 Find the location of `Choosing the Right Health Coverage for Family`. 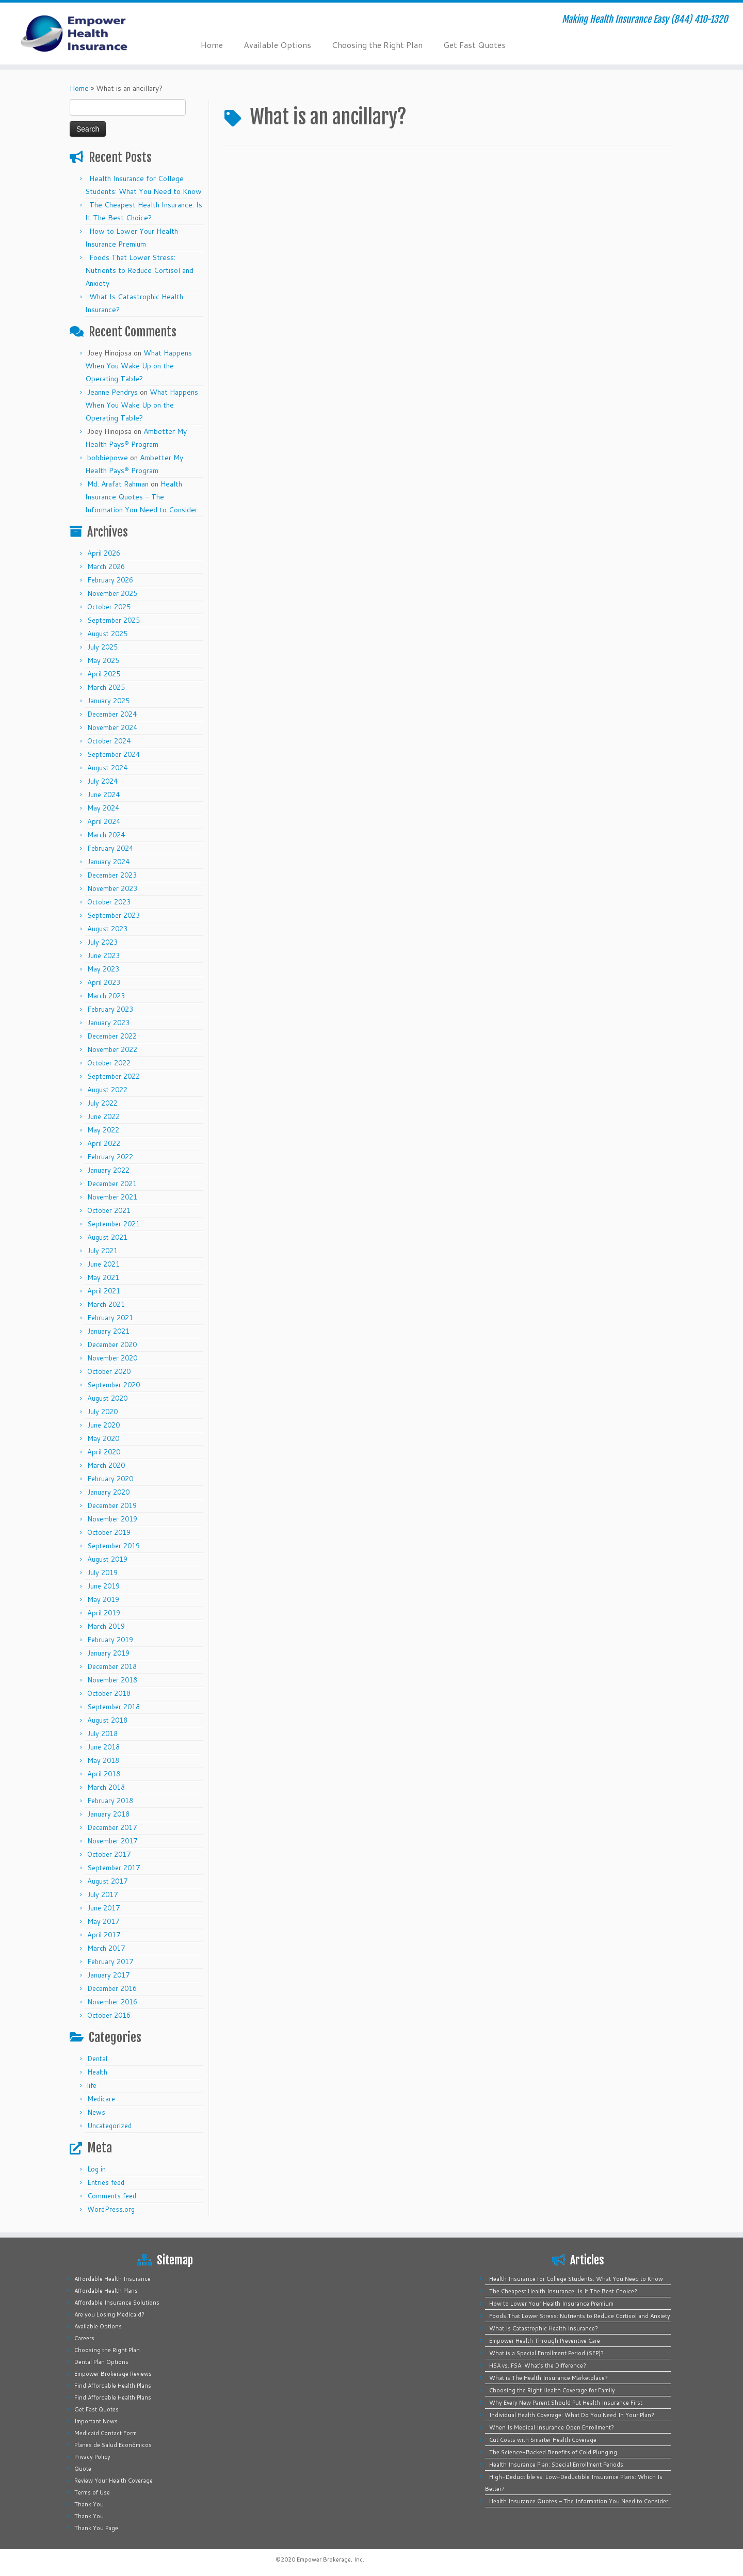

Choosing the Right Health Coverage for Family is located at coordinates (552, 2390).